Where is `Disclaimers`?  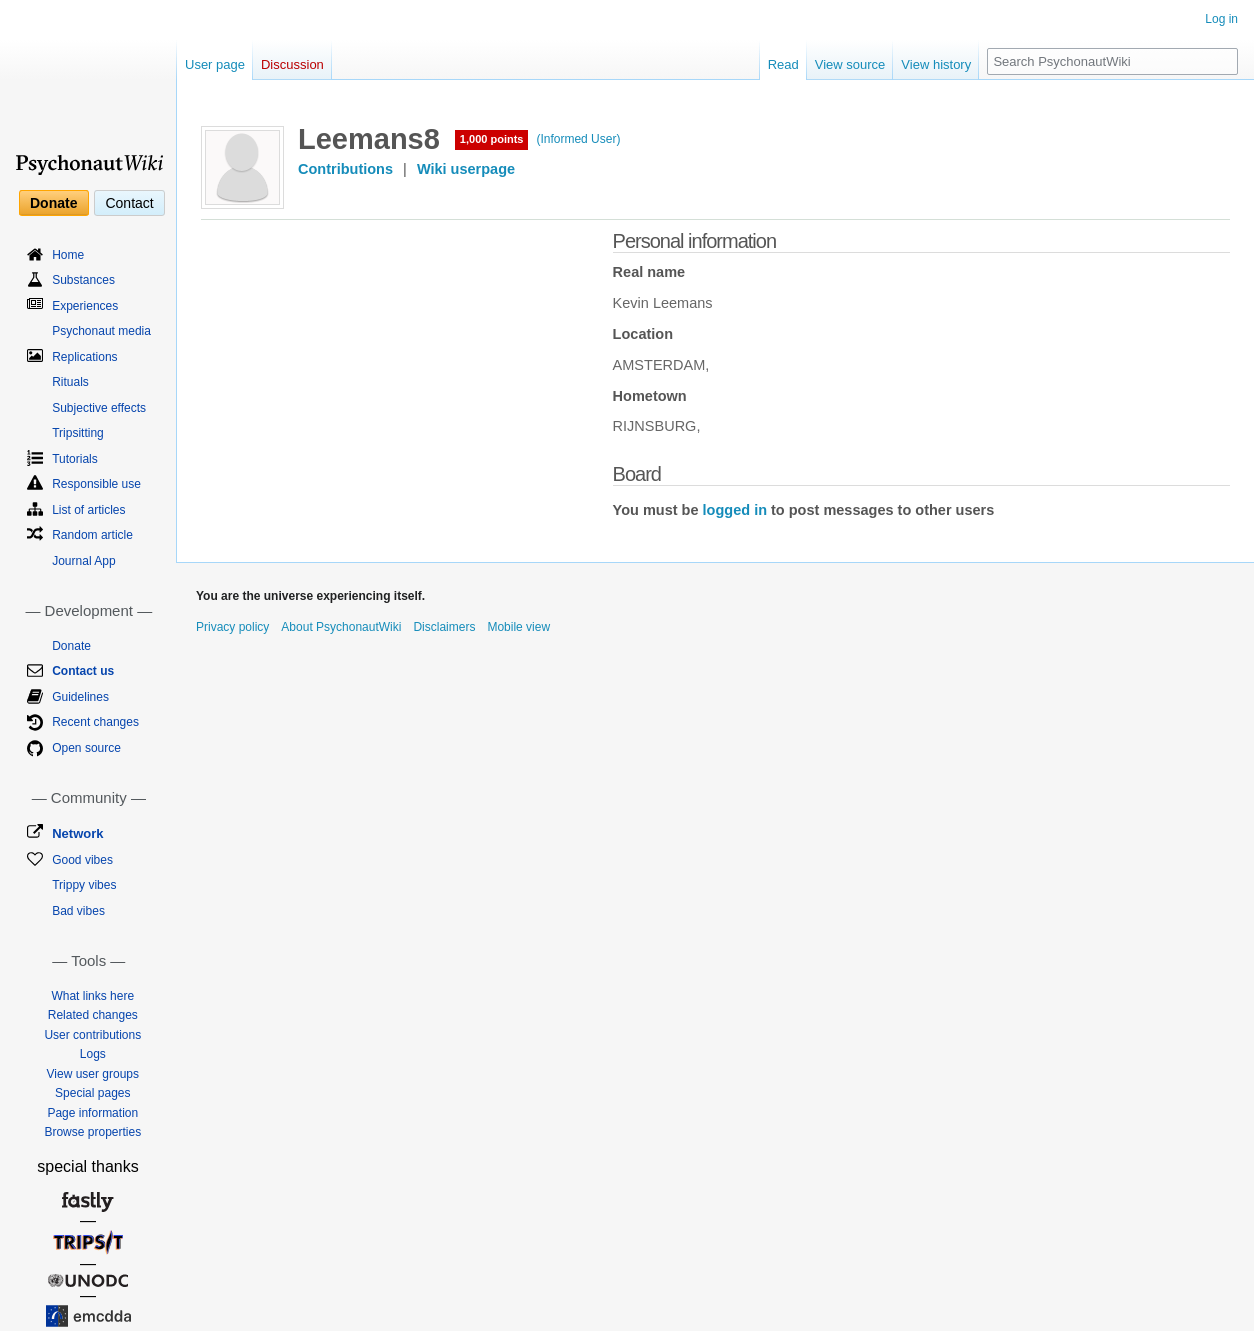 Disclaimers is located at coordinates (444, 627).